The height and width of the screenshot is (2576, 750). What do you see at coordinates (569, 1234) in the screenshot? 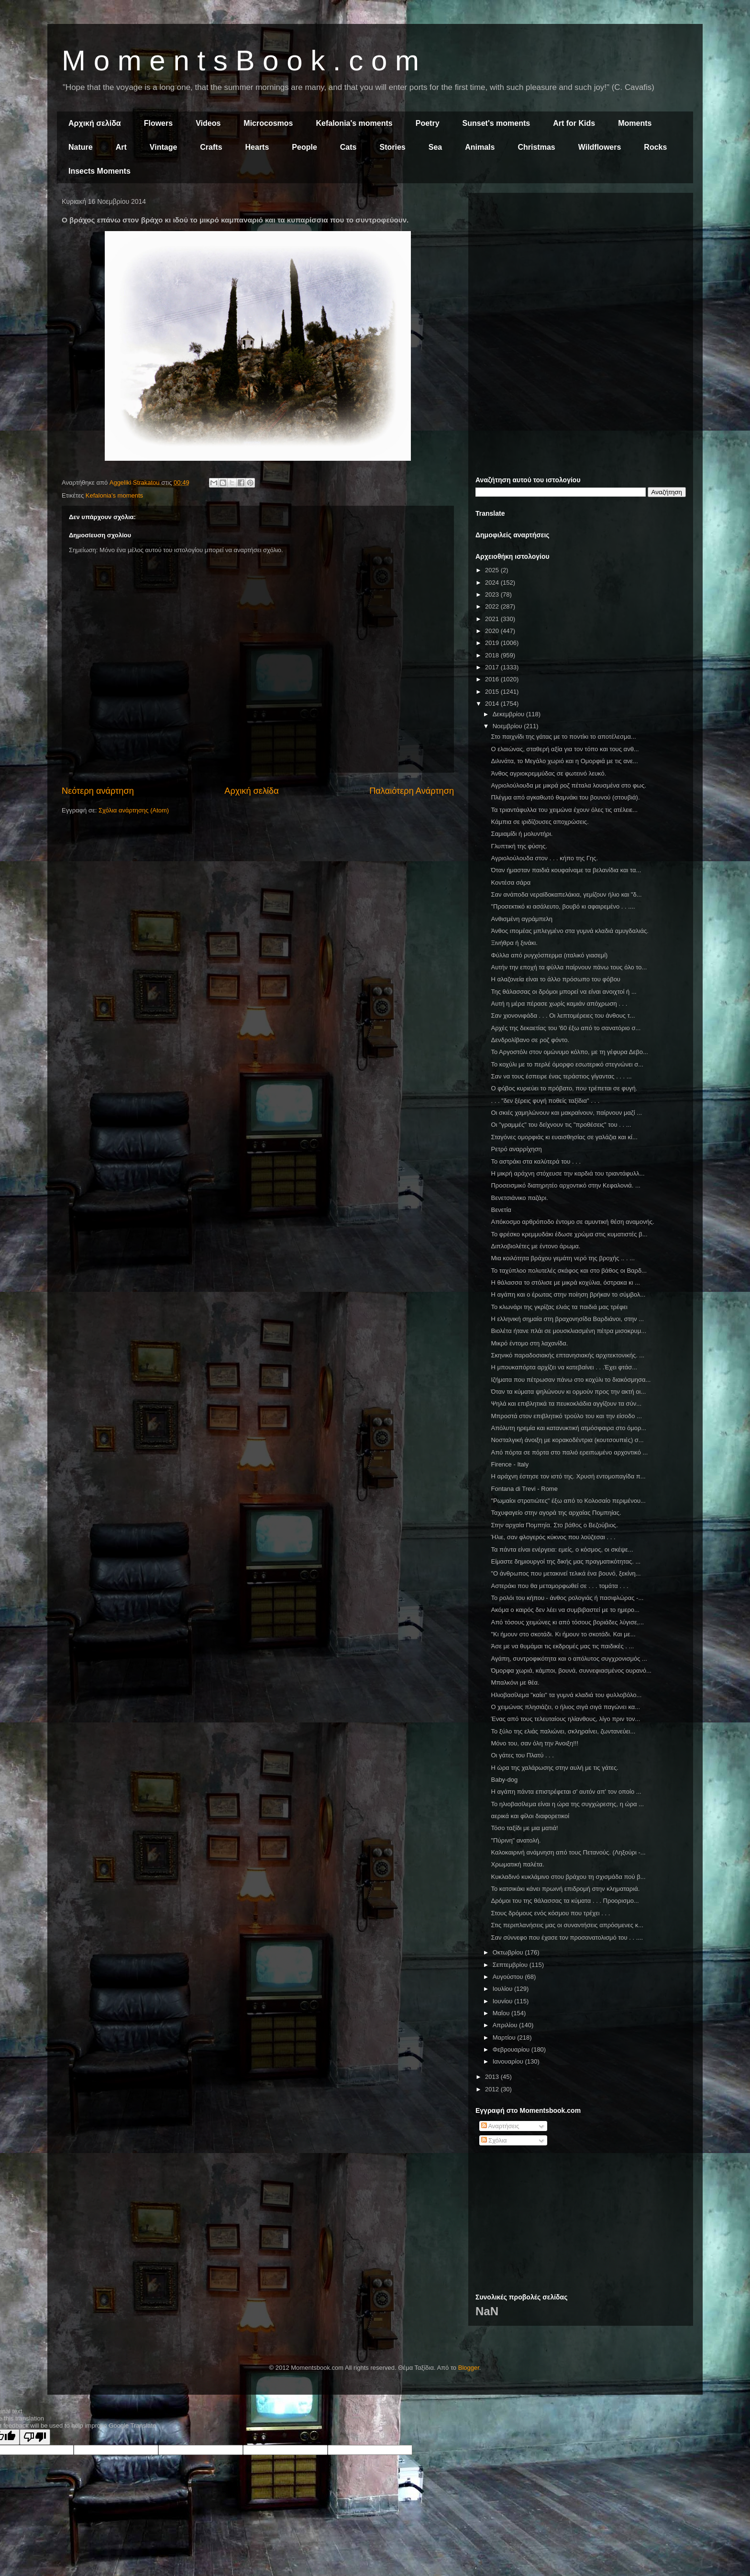
I see `Το φρέσκο κρεμμυδάκι έδωσε χρώμα στις κυματιστές β...` at bounding box center [569, 1234].